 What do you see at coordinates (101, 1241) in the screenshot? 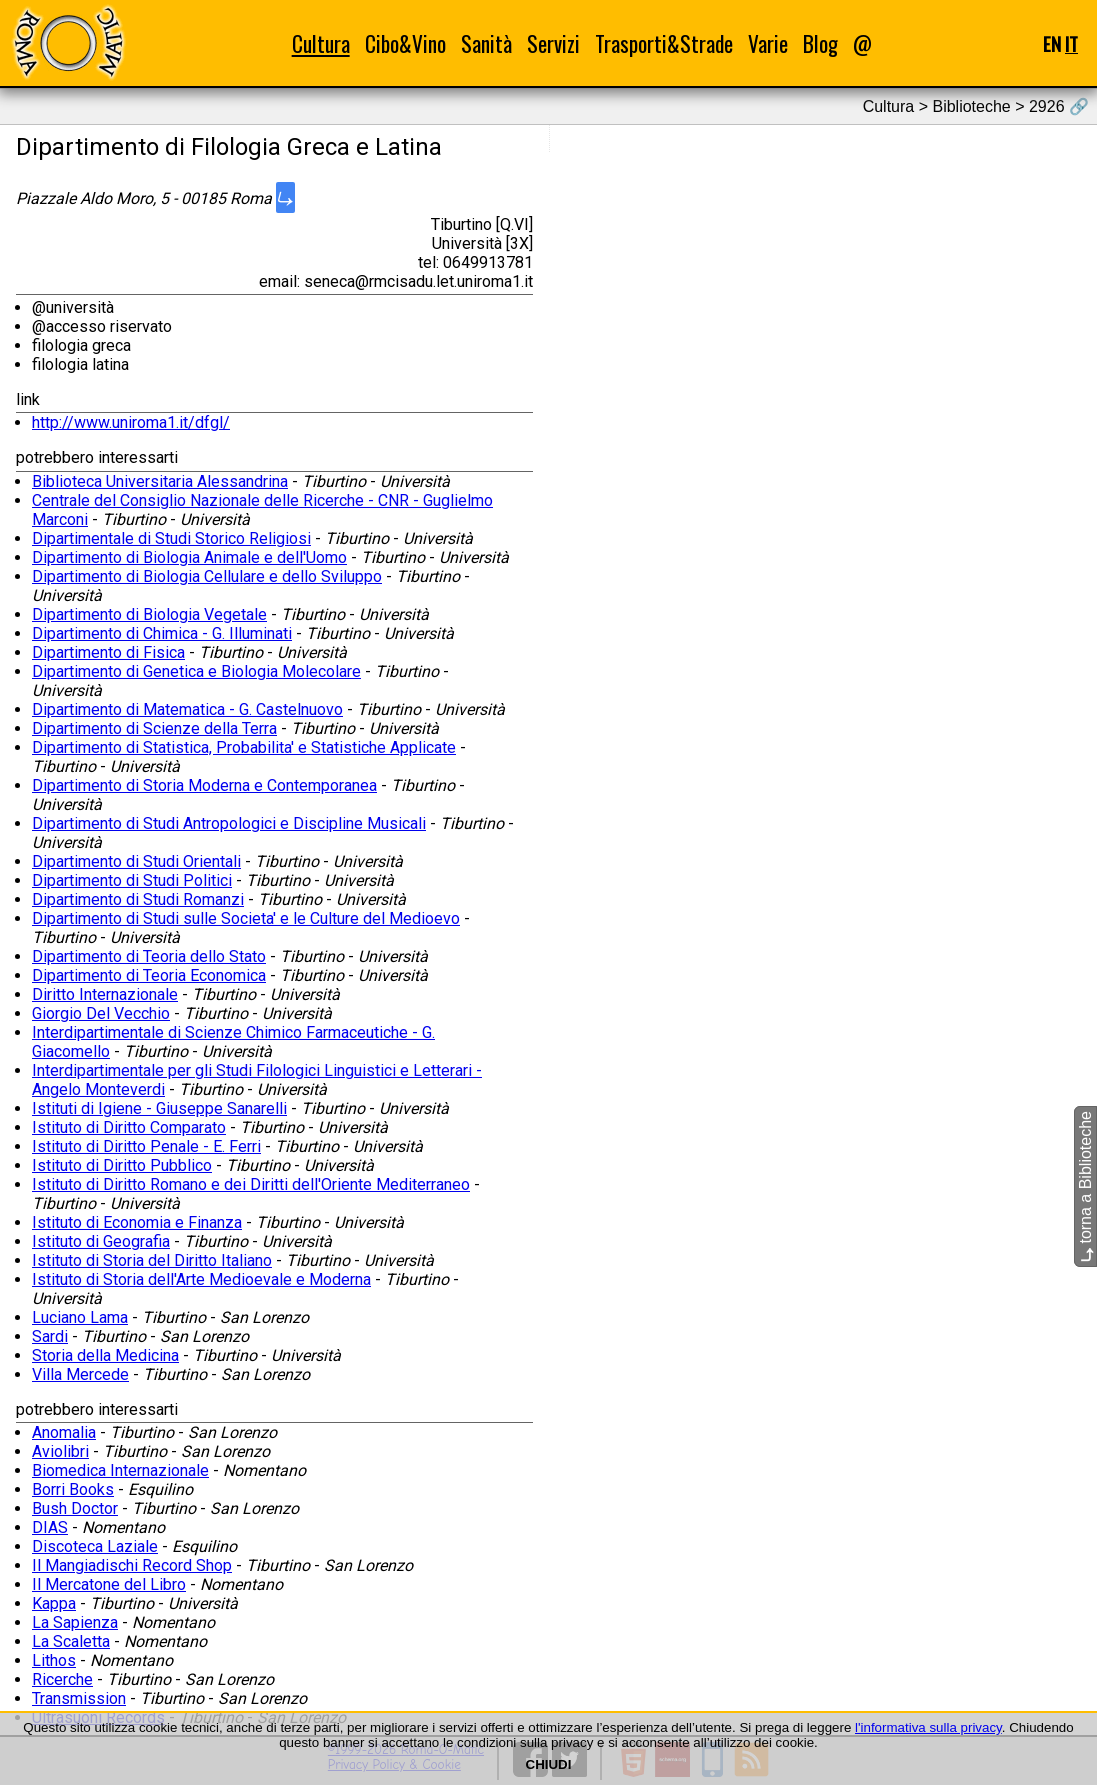
I see `Istituto di Geografia` at bounding box center [101, 1241].